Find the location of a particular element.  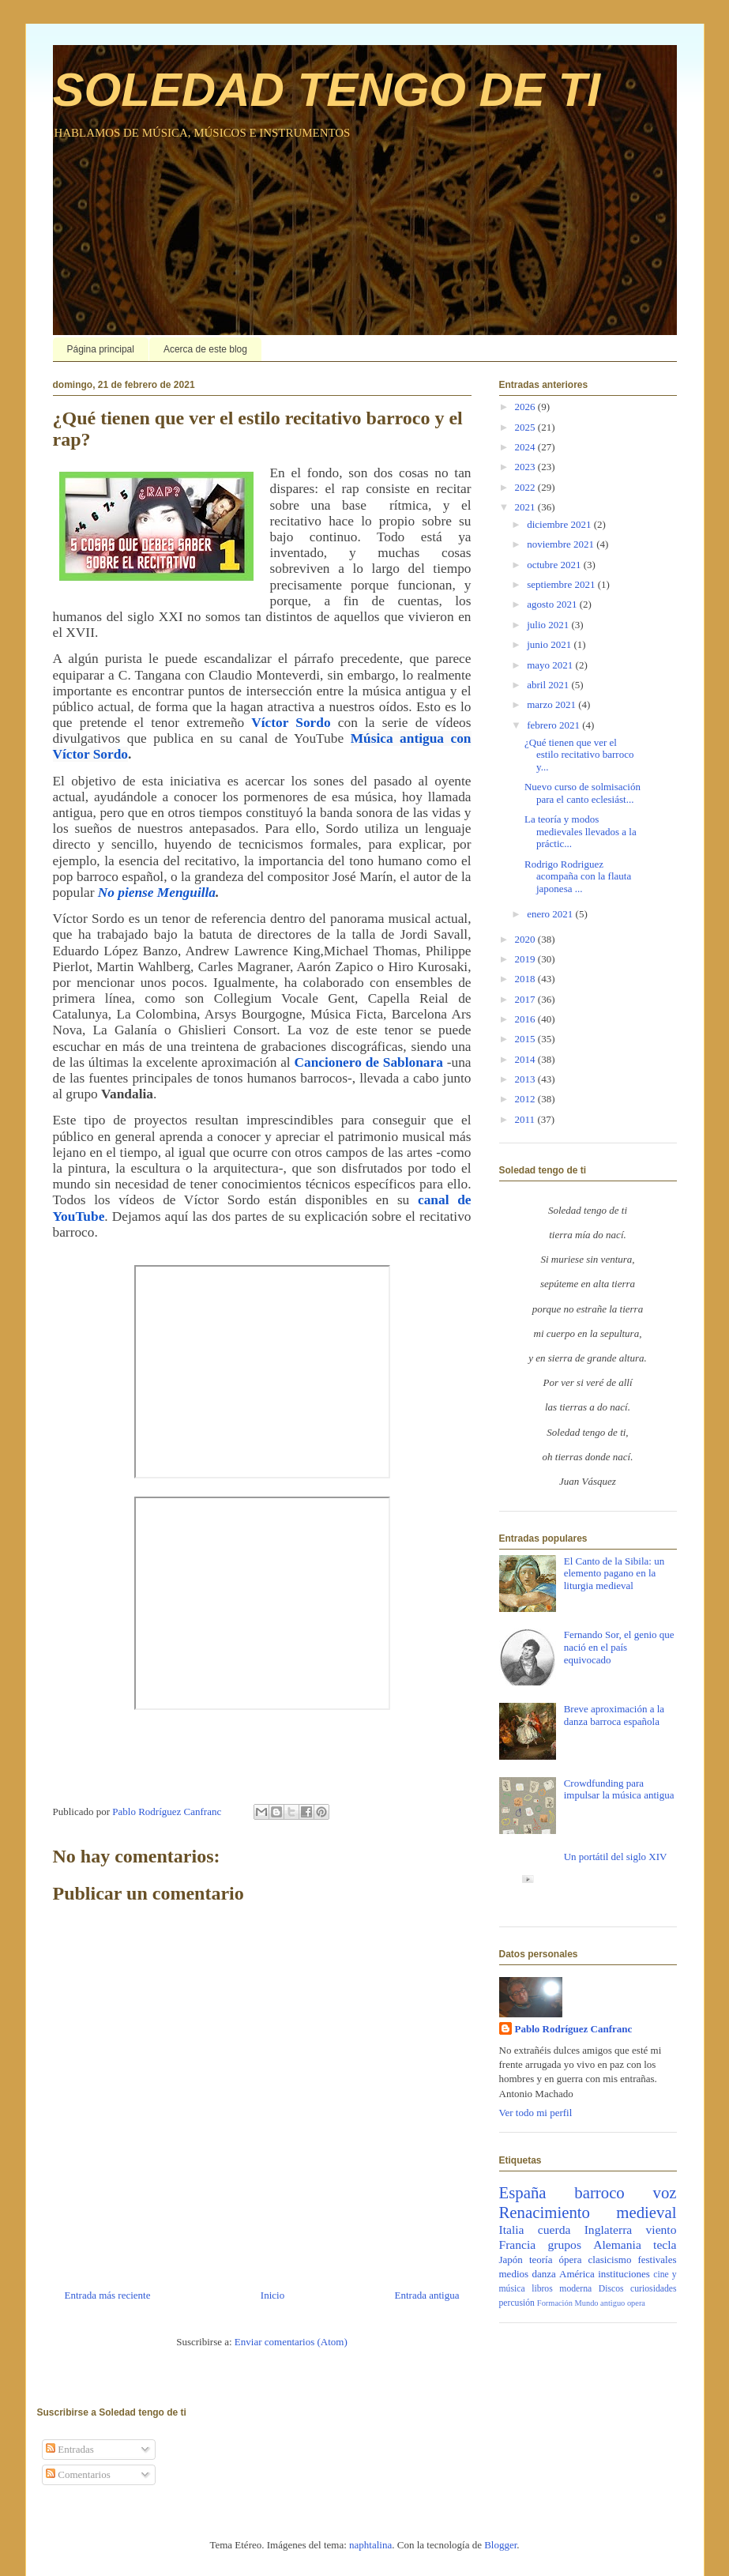

festivales is located at coordinates (656, 2259).